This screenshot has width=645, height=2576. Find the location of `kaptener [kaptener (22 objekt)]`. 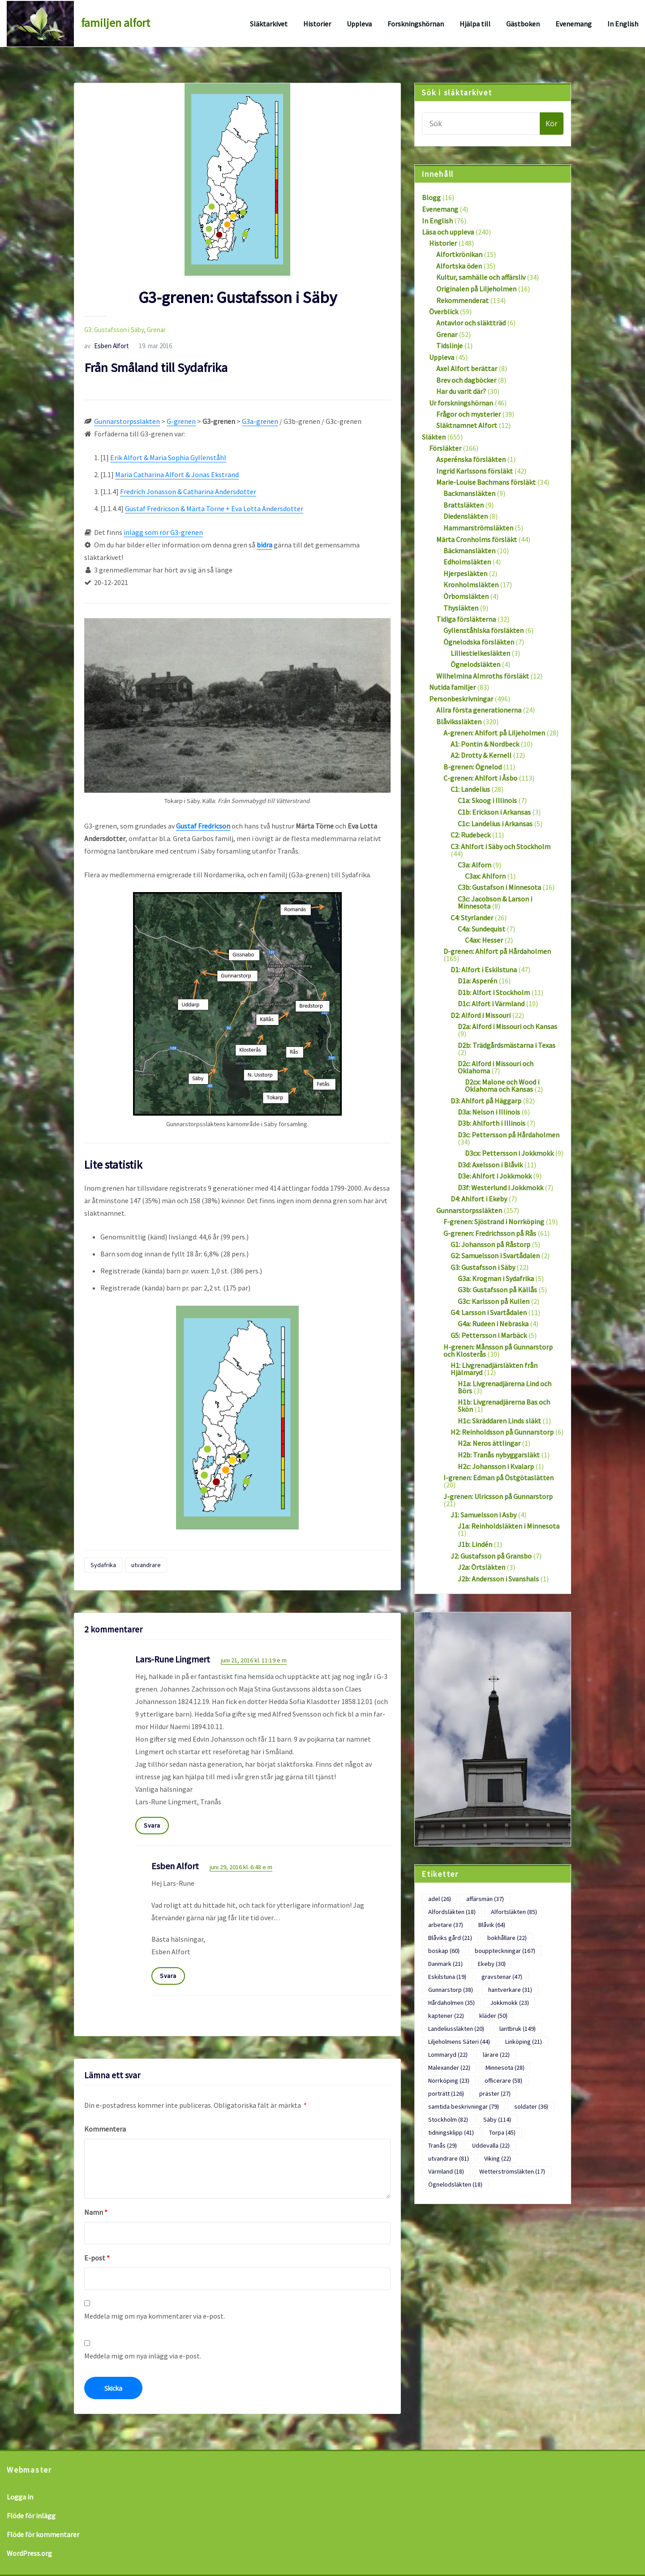

kaptener [kaptener (22 objekt)] is located at coordinates (446, 2016).